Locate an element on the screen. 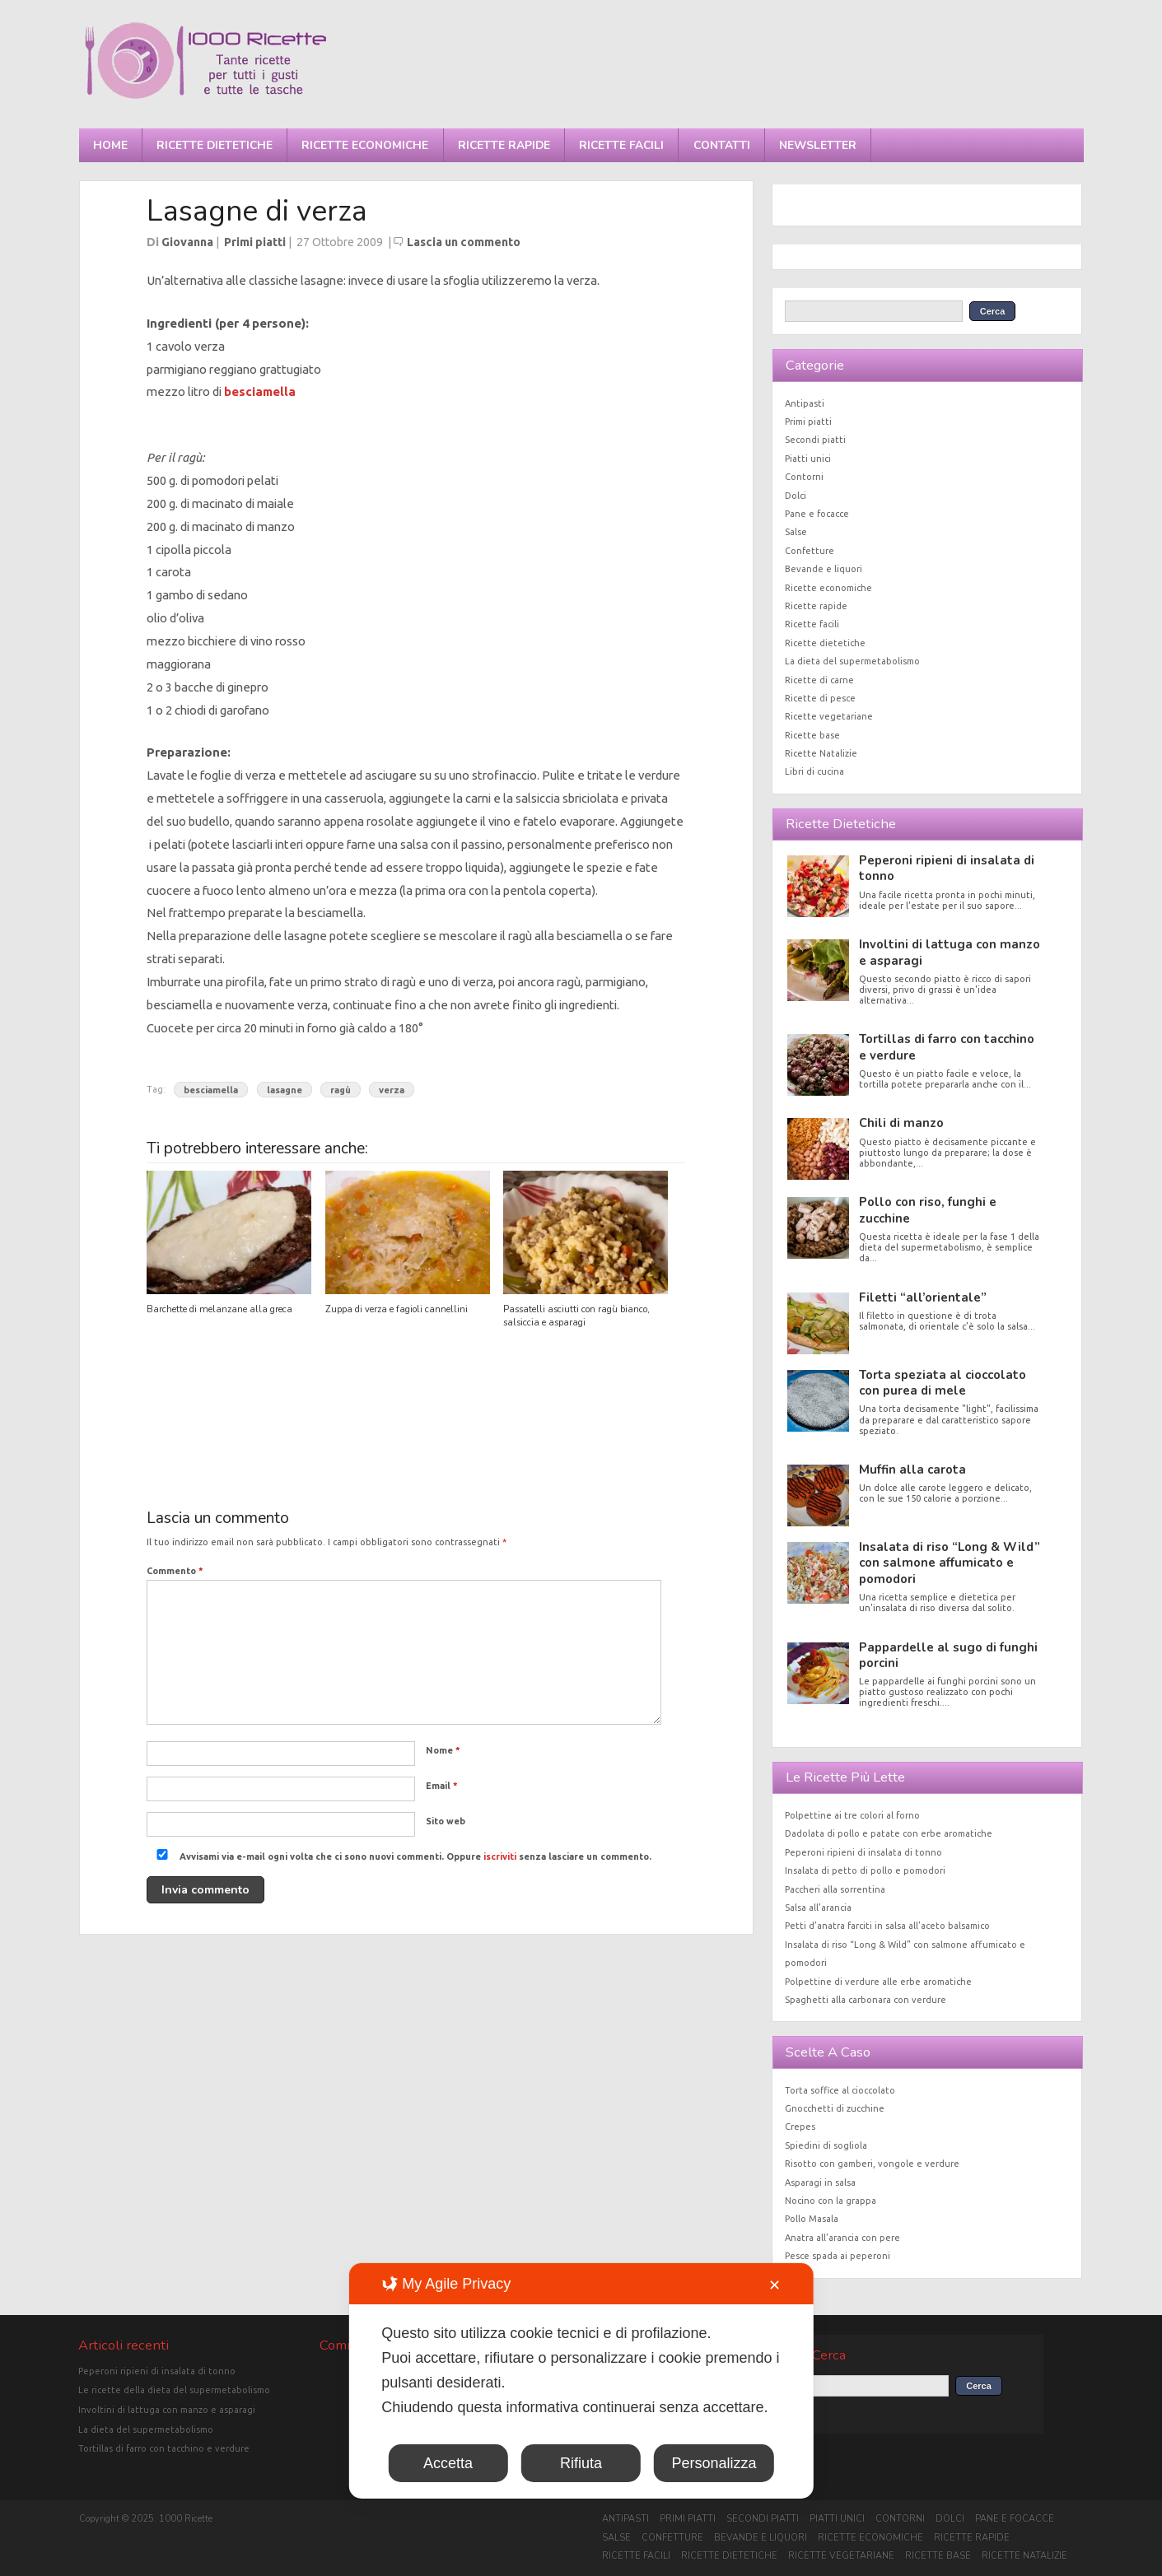 This screenshot has width=1162, height=2576. Sito web is located at coordinates (445, 1821).